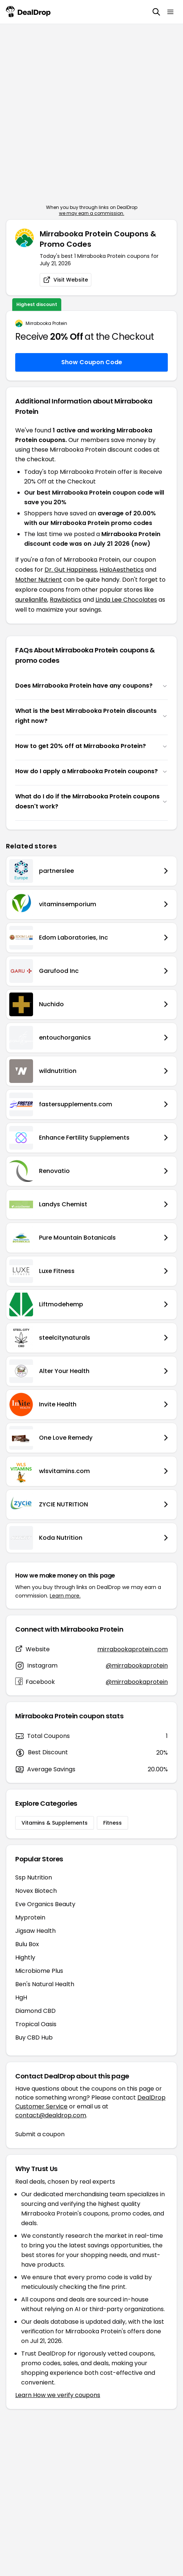  What do you see at coordinates (50, 2115) in the screenshot?
I see `contact@dealdrop.com` at bounding box center [50, 2115].